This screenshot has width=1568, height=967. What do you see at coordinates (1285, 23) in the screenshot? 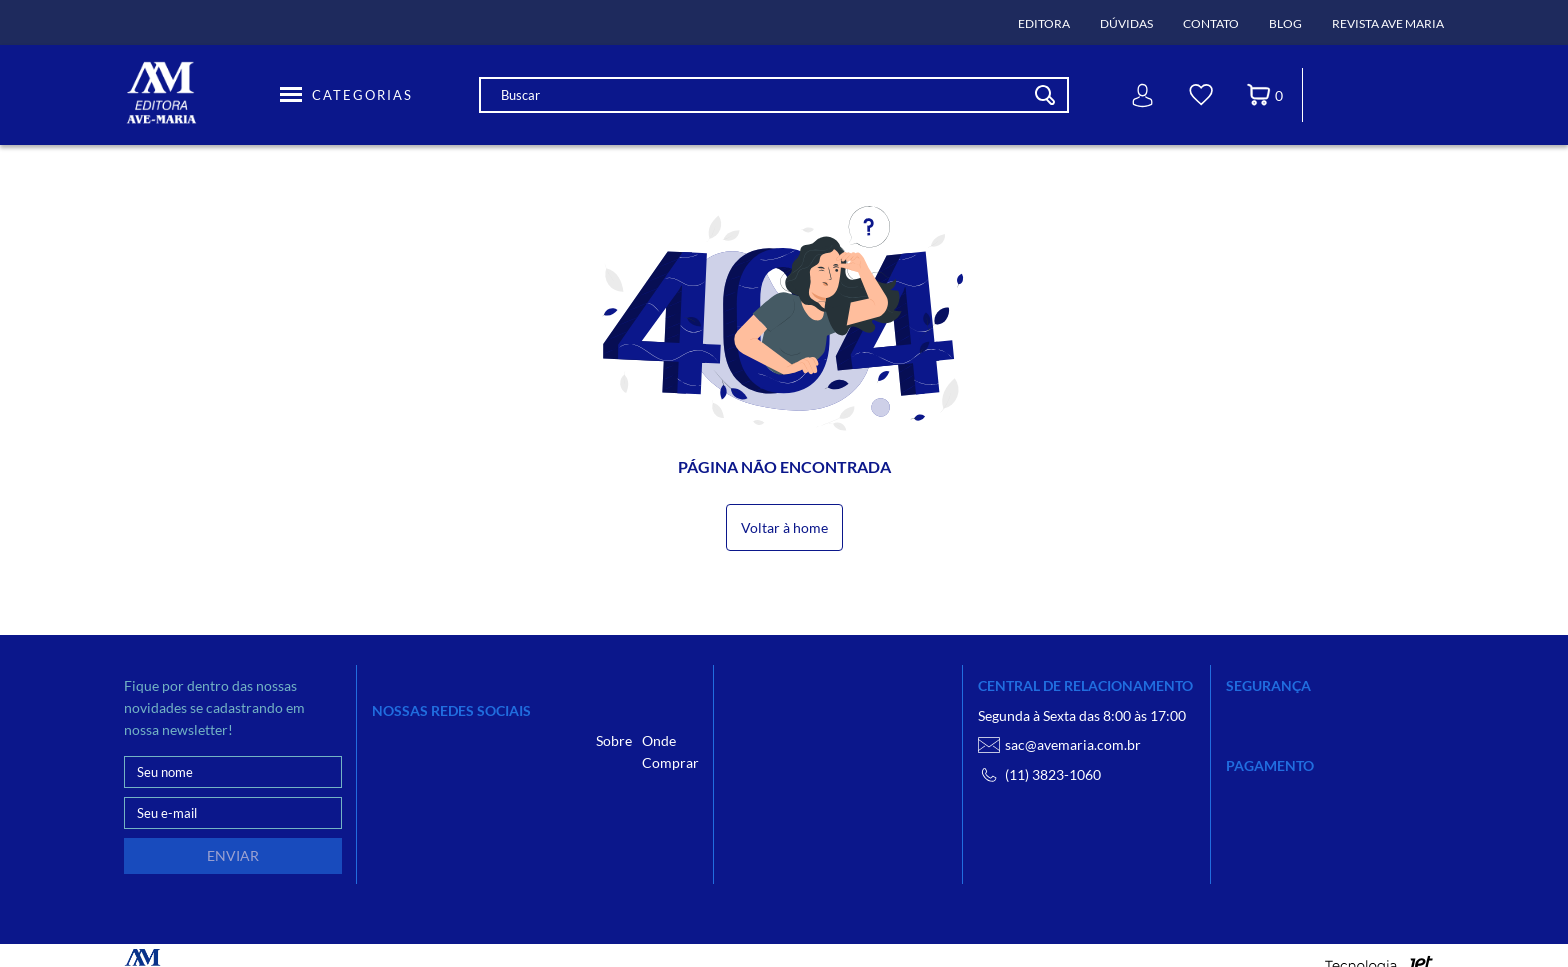
I see `Blog` at bounding box center [1285, 23].